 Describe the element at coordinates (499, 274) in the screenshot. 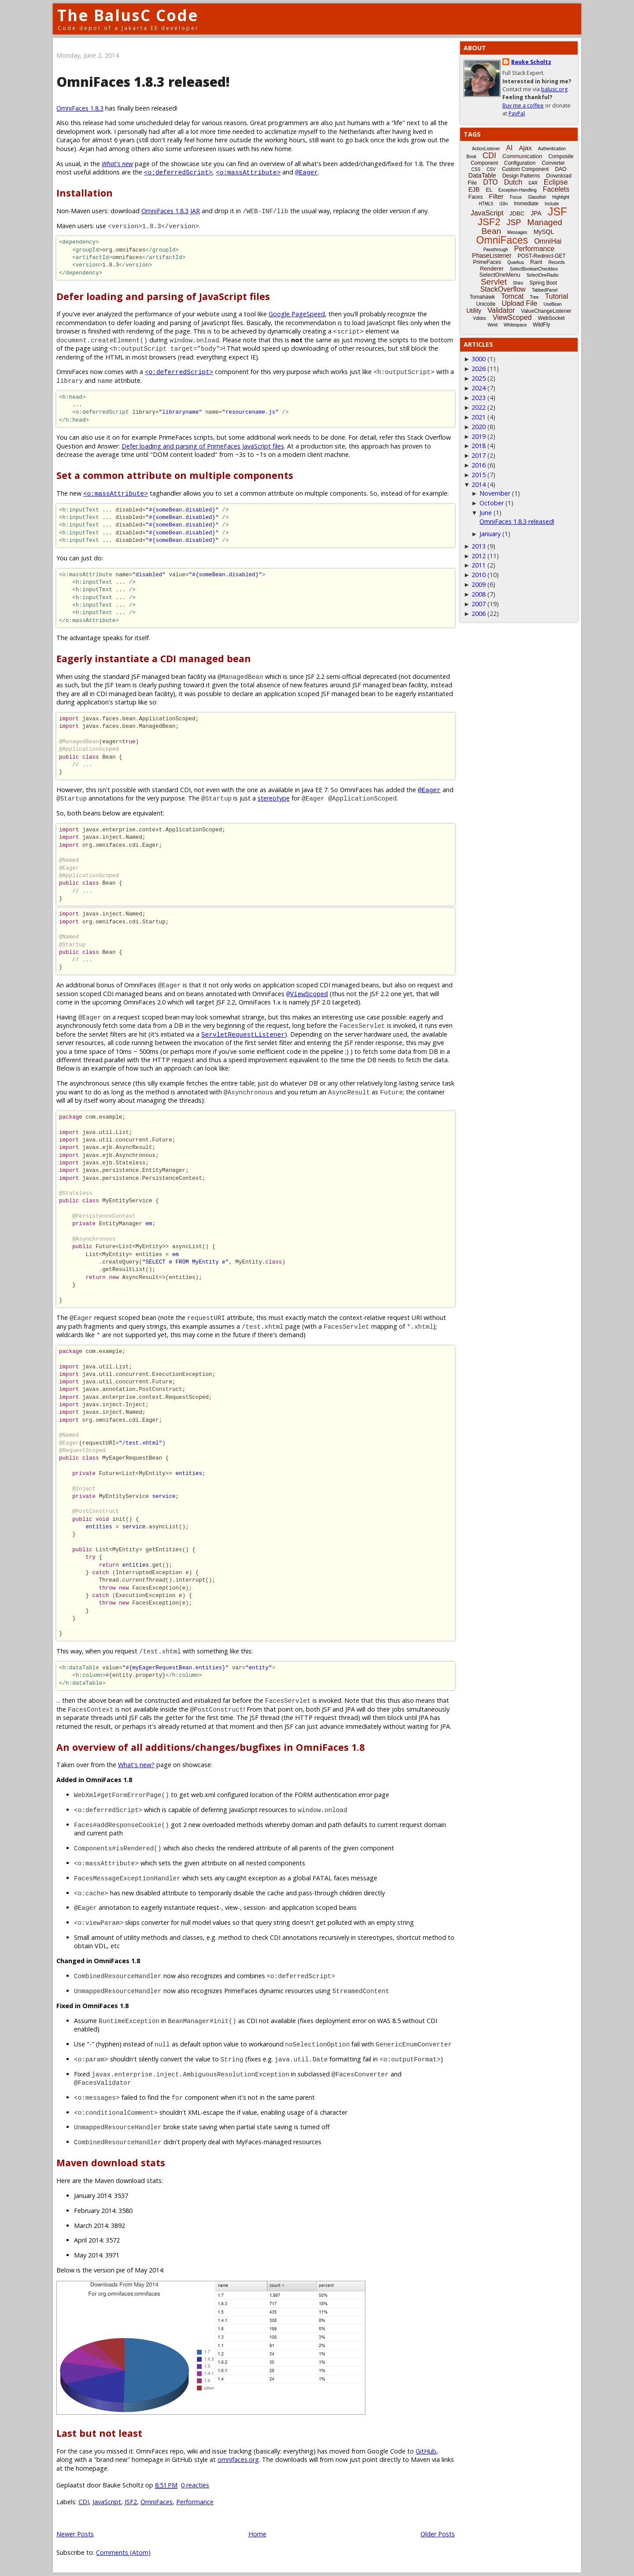

I see `SelectOneMenu` at that location.